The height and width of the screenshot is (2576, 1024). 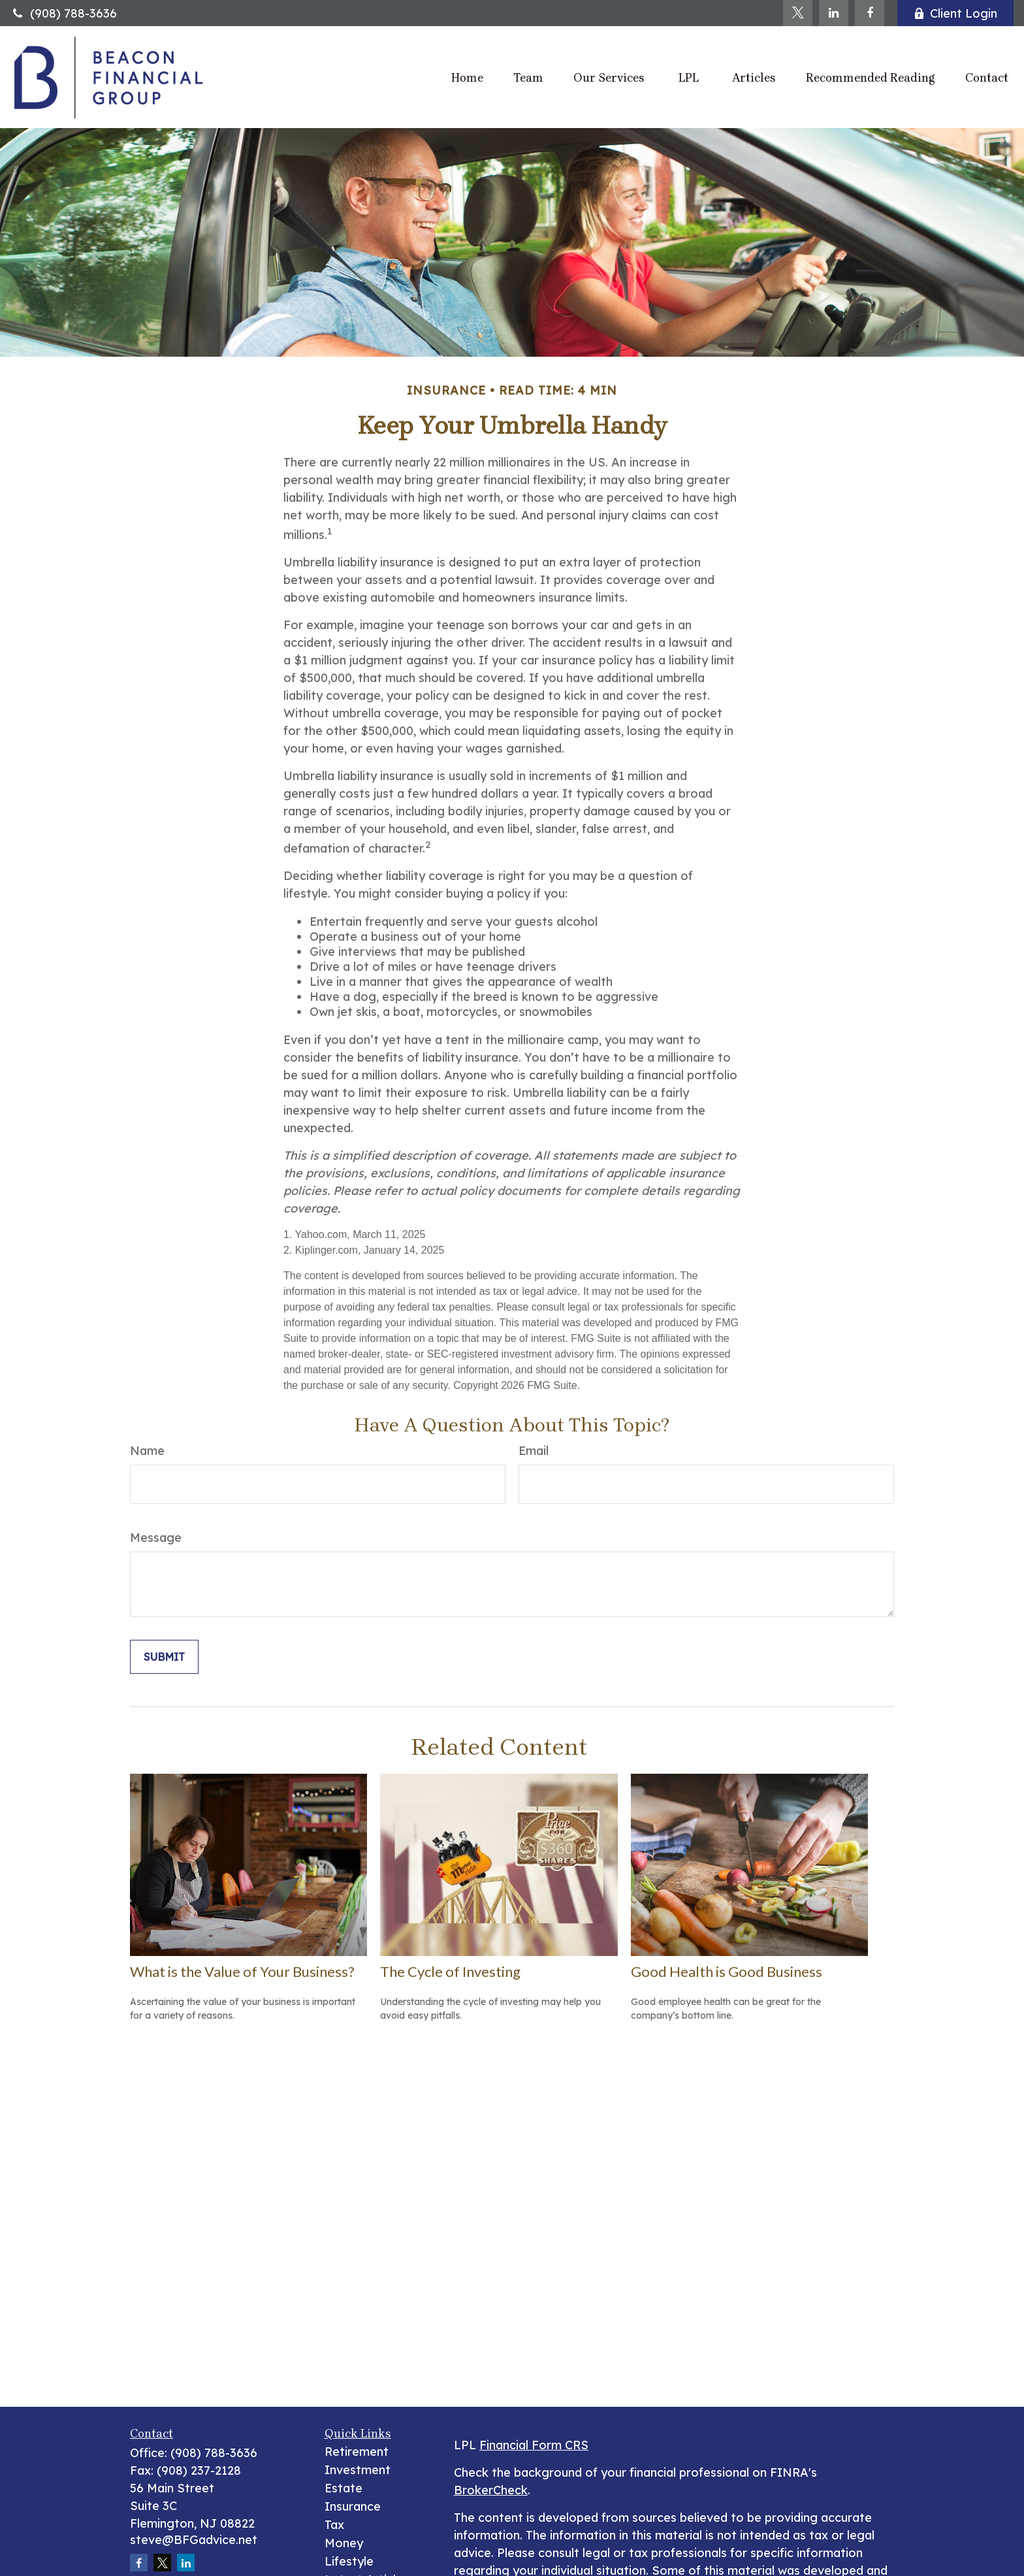 I want to click on Message, so click(x=156, y=1537).